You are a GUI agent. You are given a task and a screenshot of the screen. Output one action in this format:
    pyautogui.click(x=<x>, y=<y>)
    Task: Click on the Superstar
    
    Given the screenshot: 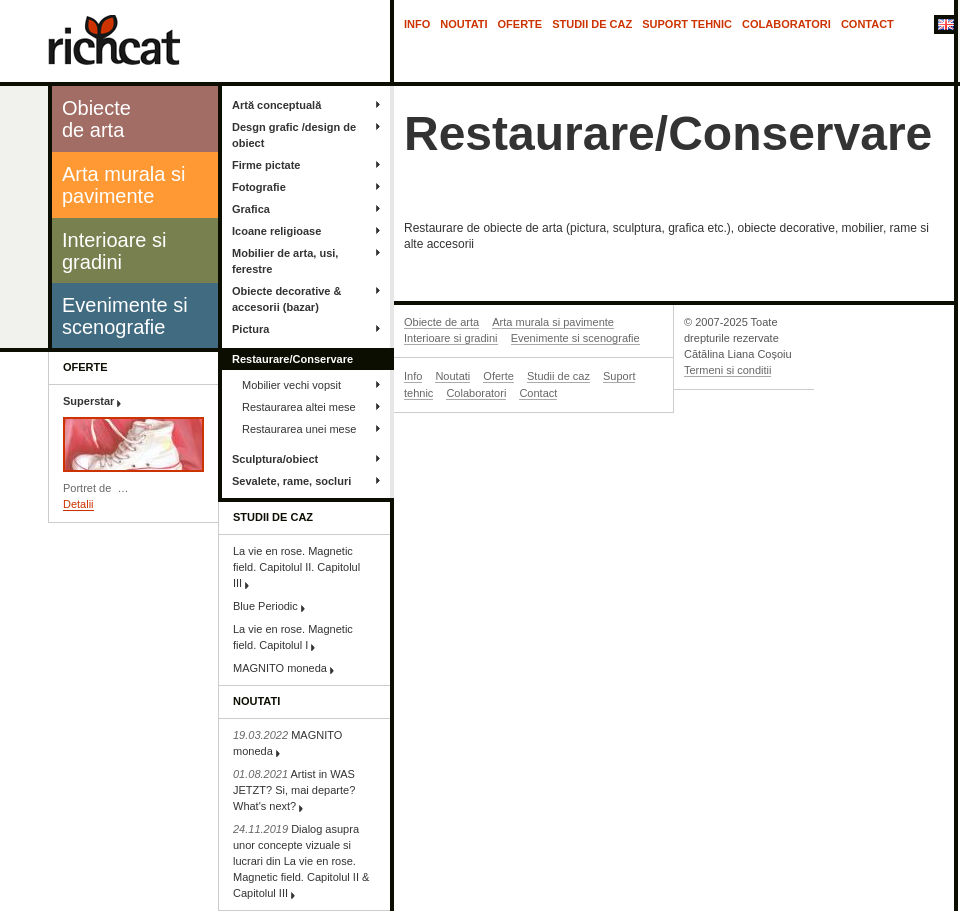 What is the action you would take?
    pyautogui.click(x=88, y=401)
    